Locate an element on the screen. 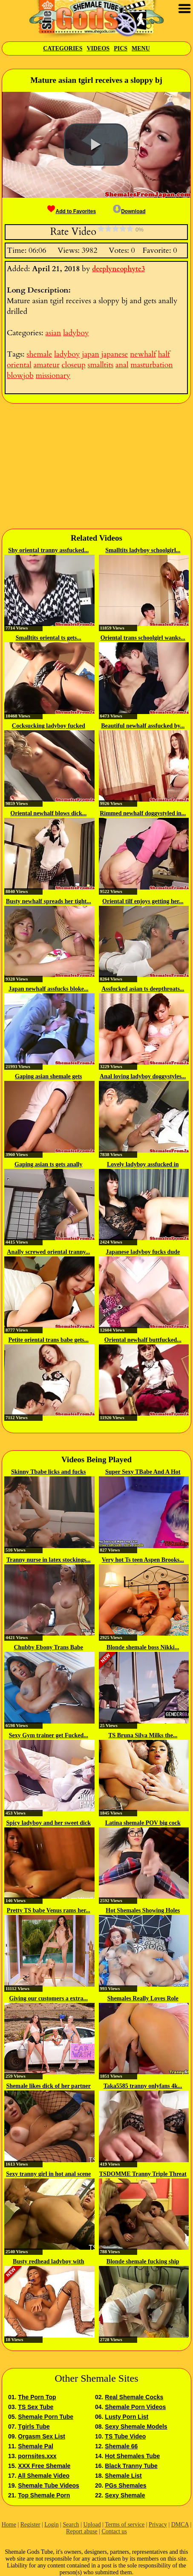 This screenshot has height=2576, width=193. Hot Shemales Showing Holes is located at coordinates (143, 1910).